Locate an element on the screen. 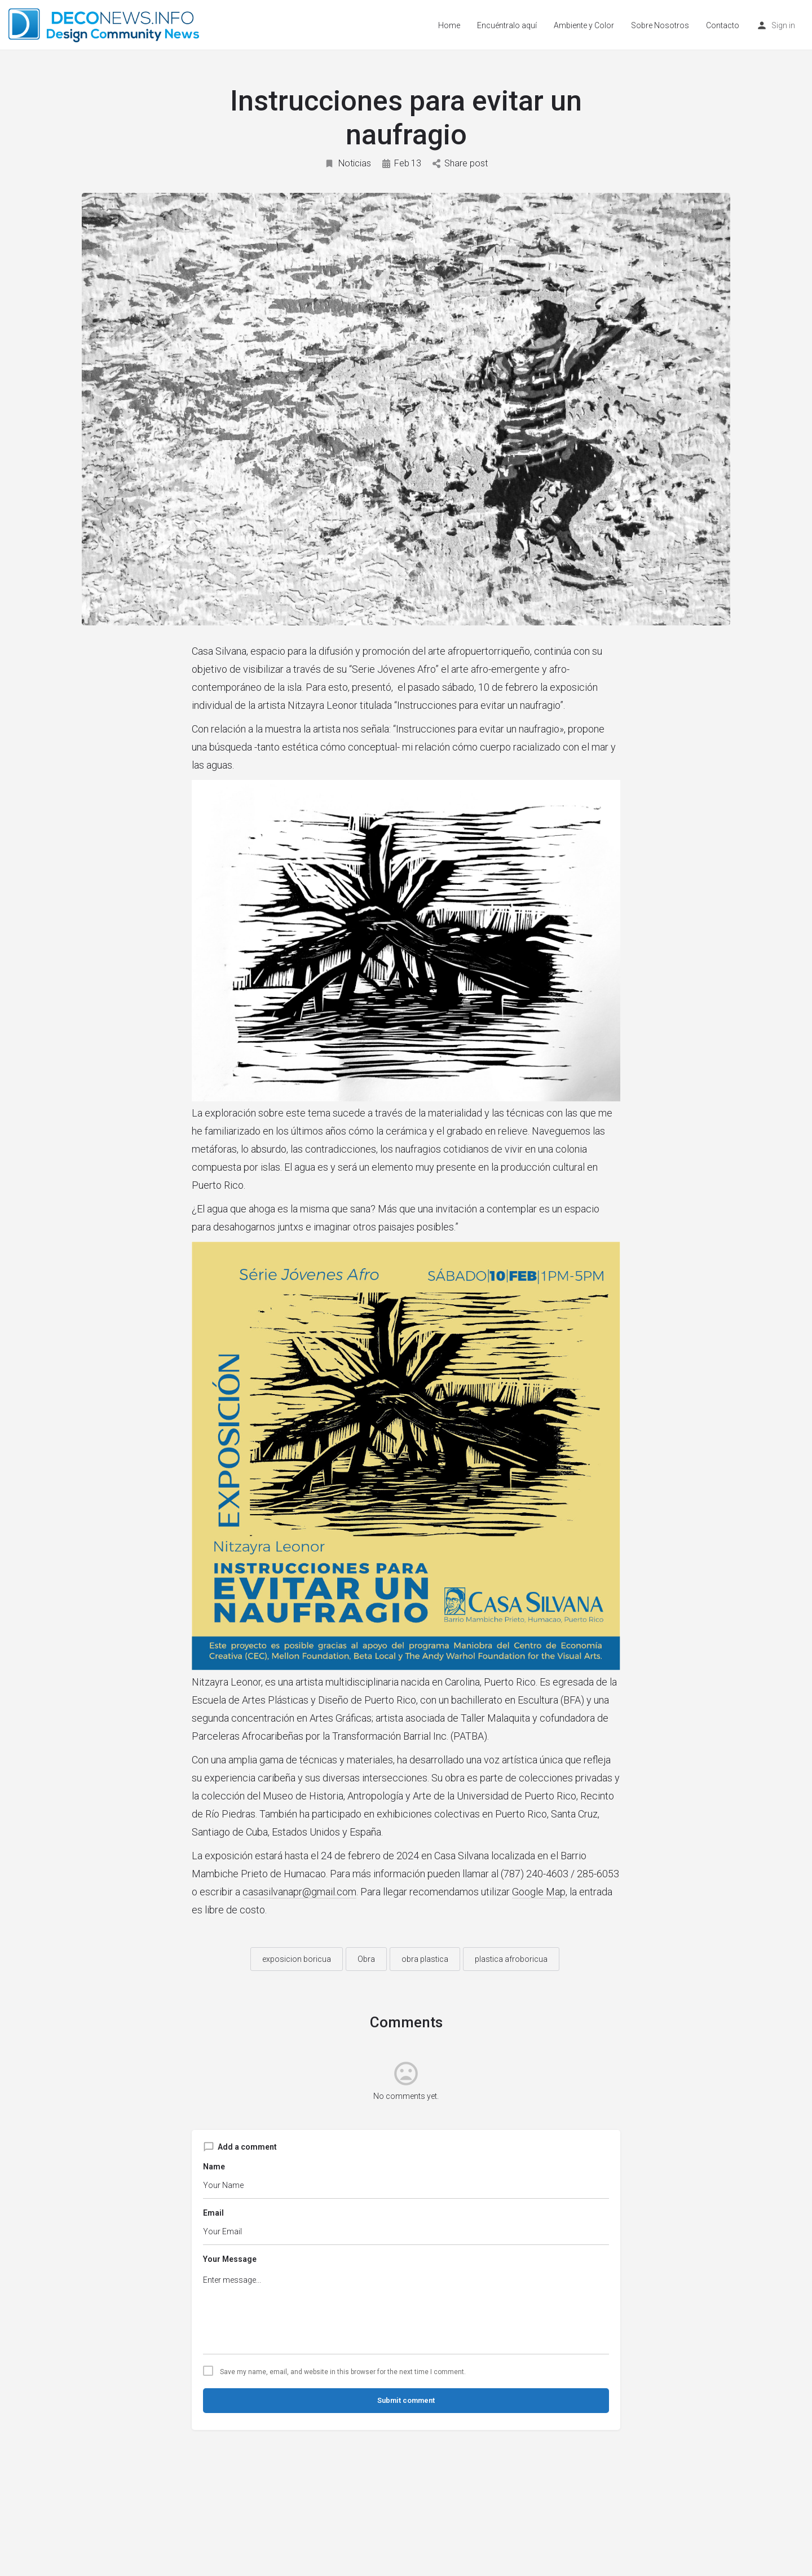 The image size is (812, 2576). Noticias is located at coordinates (347, 163).